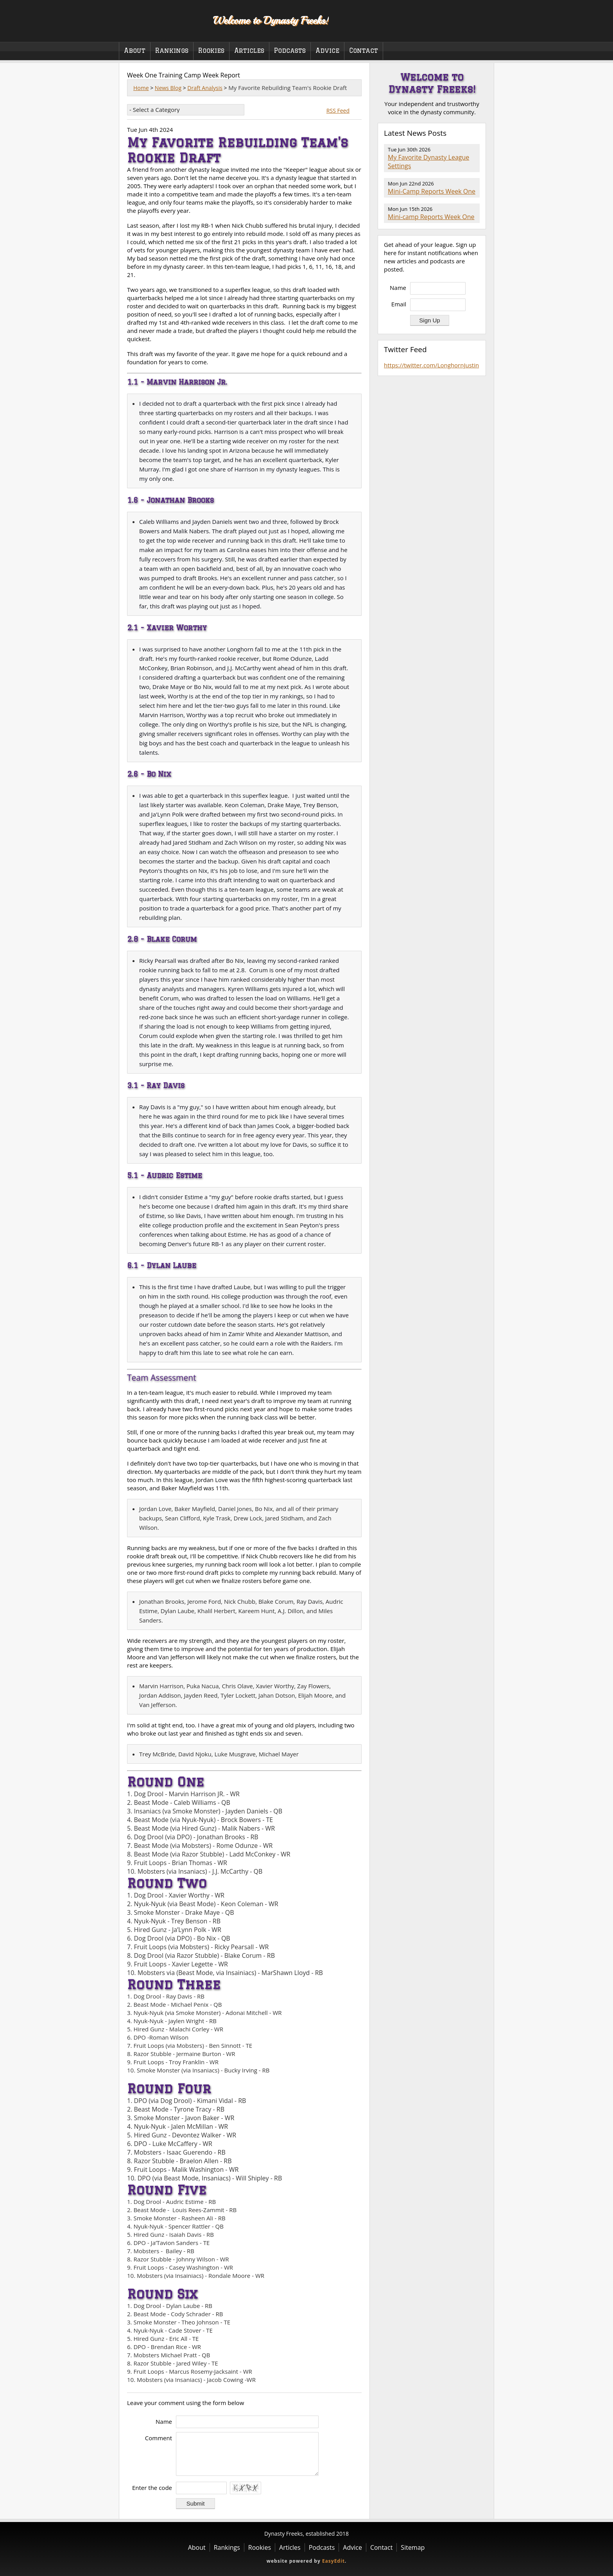 This screenshot has width=613, height=2576. What do you see at coordinates (164, 2421) in the screenshot?
I see `Name` at bounding box center [164, 2421].